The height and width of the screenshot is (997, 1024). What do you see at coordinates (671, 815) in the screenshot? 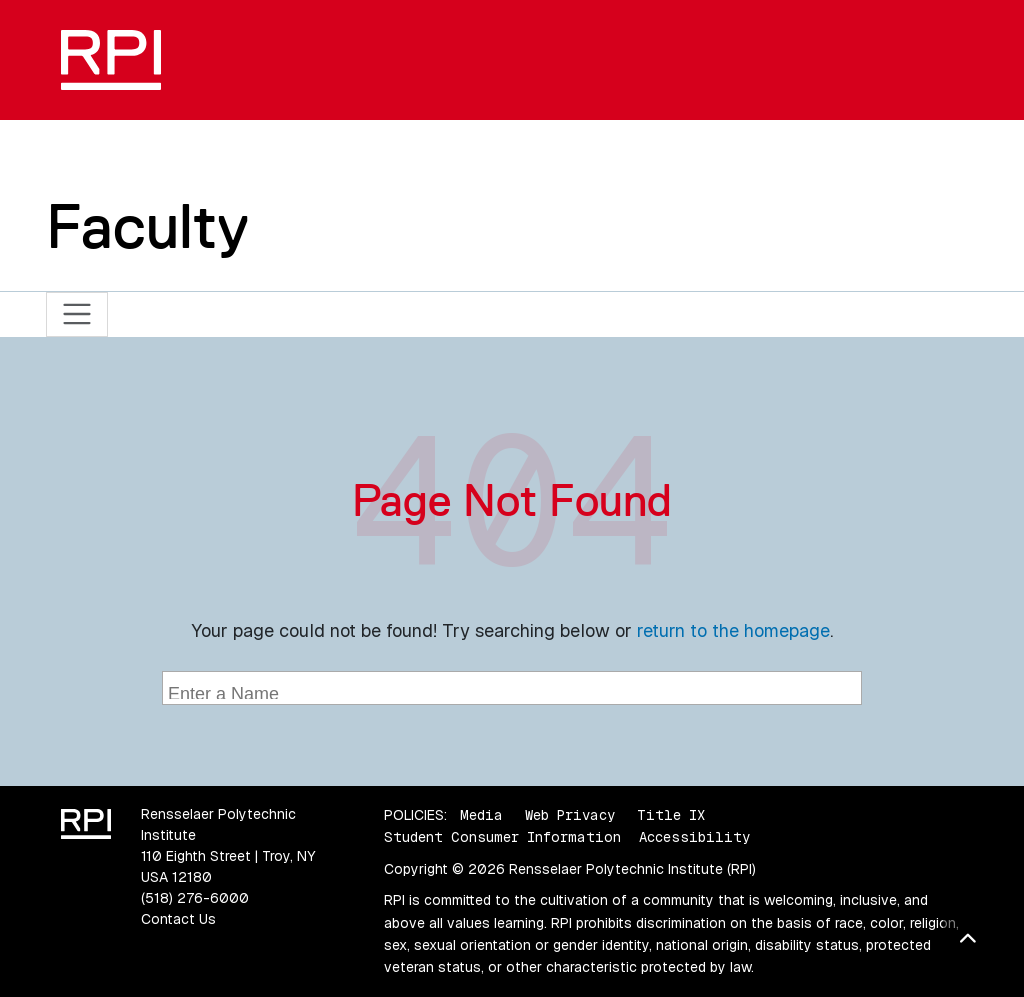
I see `Title IX` at bounding box center [671, 815].